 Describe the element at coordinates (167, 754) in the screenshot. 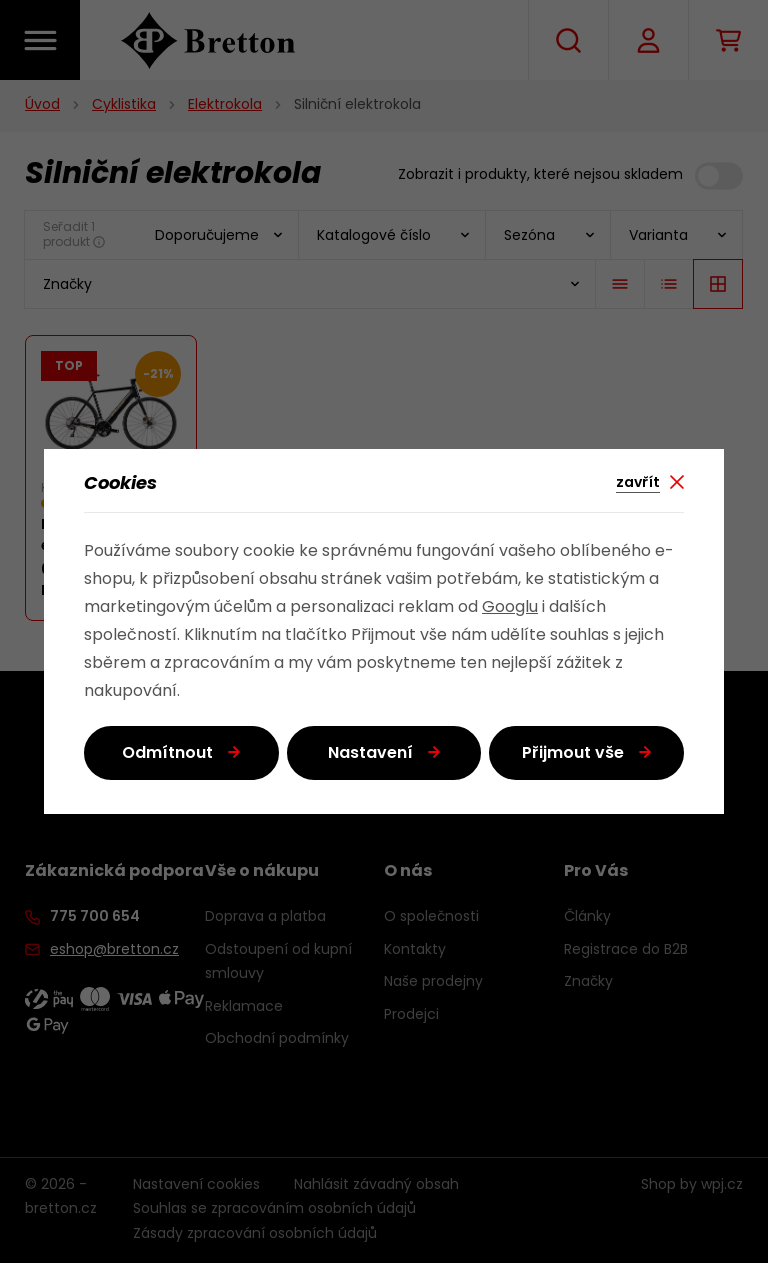

I see `Odmítnout` at that location.